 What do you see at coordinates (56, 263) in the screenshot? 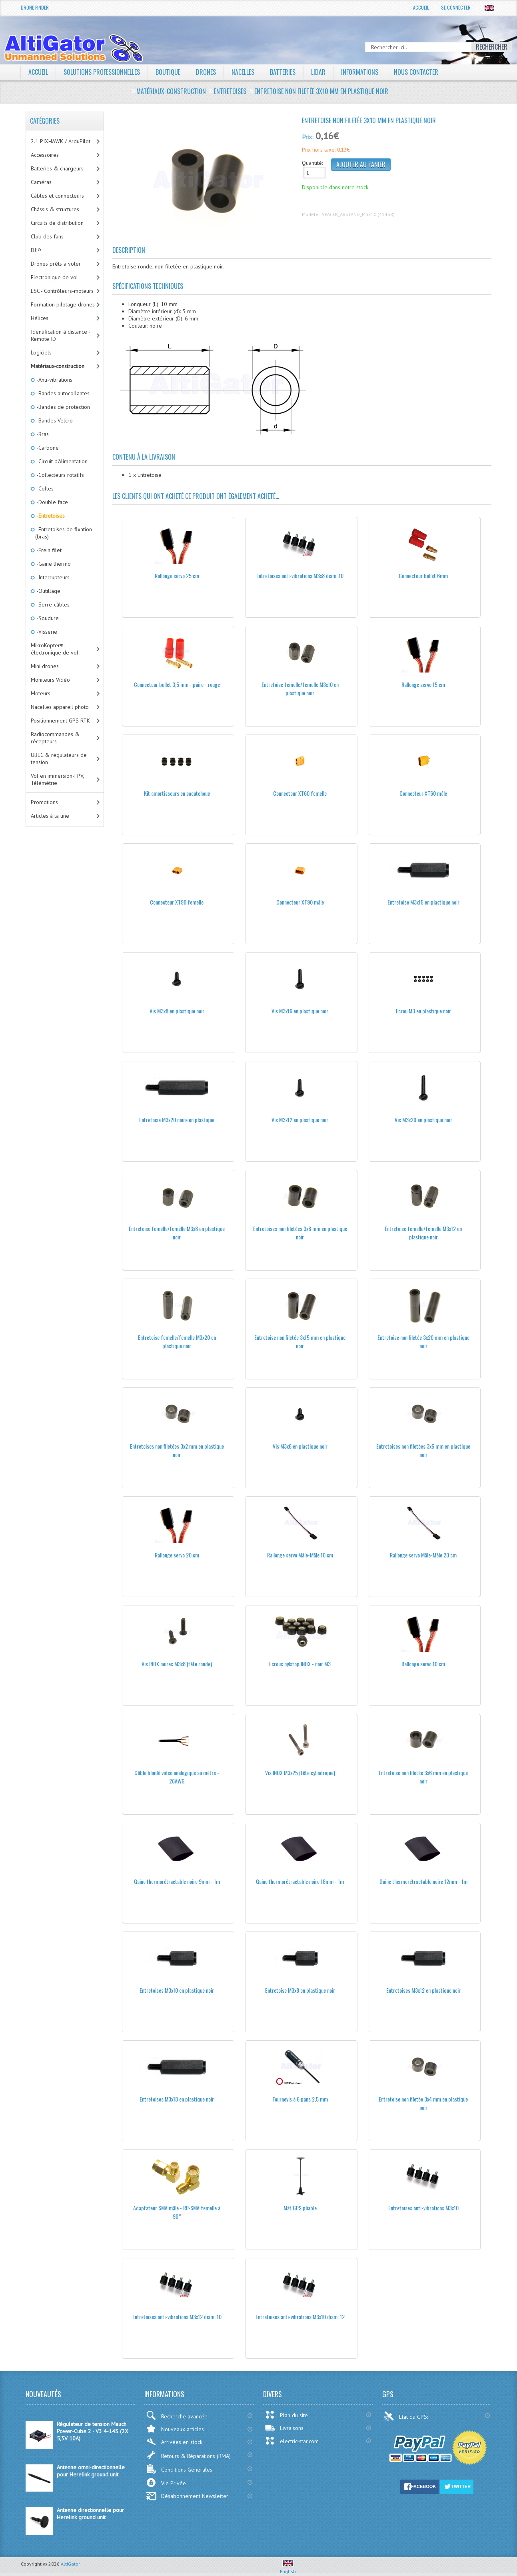
I see `Drones prêts à voler` at bounding box center [56, 263].